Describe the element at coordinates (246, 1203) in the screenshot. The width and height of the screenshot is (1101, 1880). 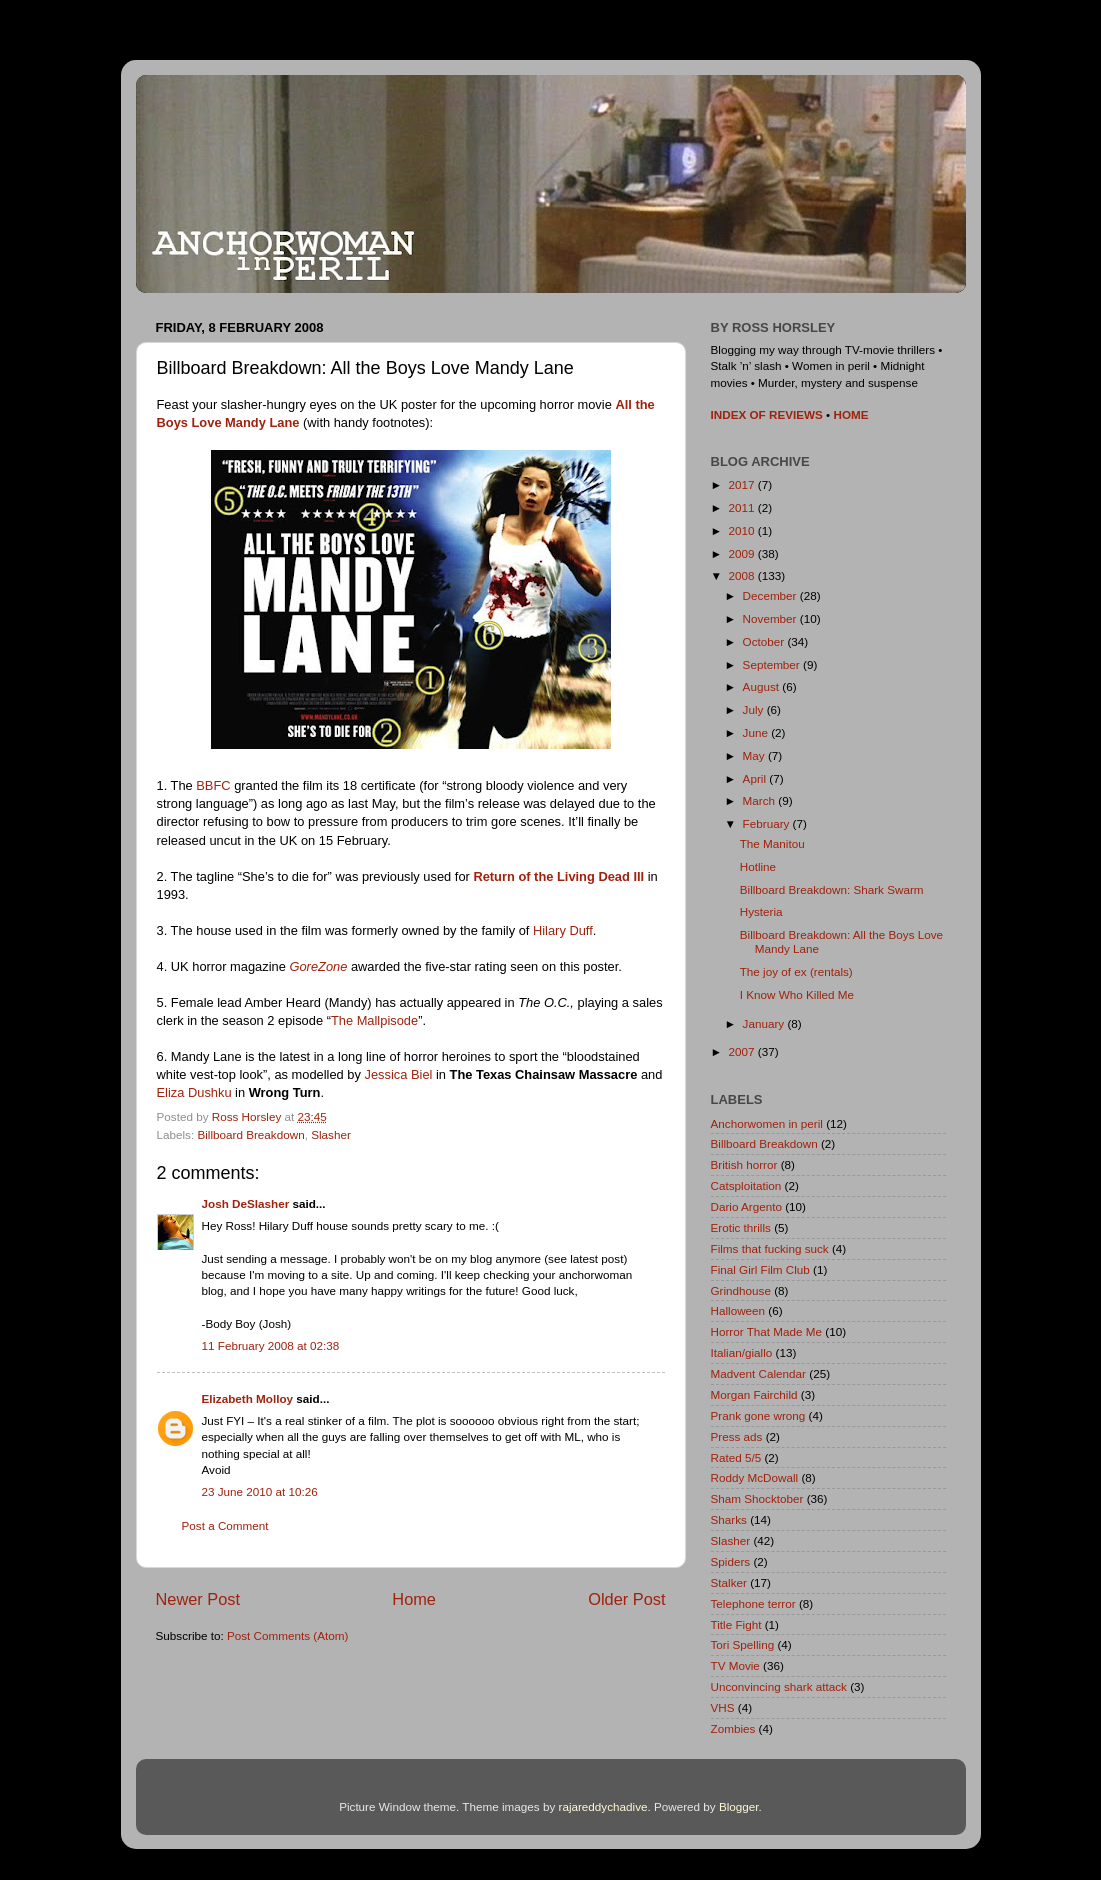
I see `Josh DeSlasher` at that location.